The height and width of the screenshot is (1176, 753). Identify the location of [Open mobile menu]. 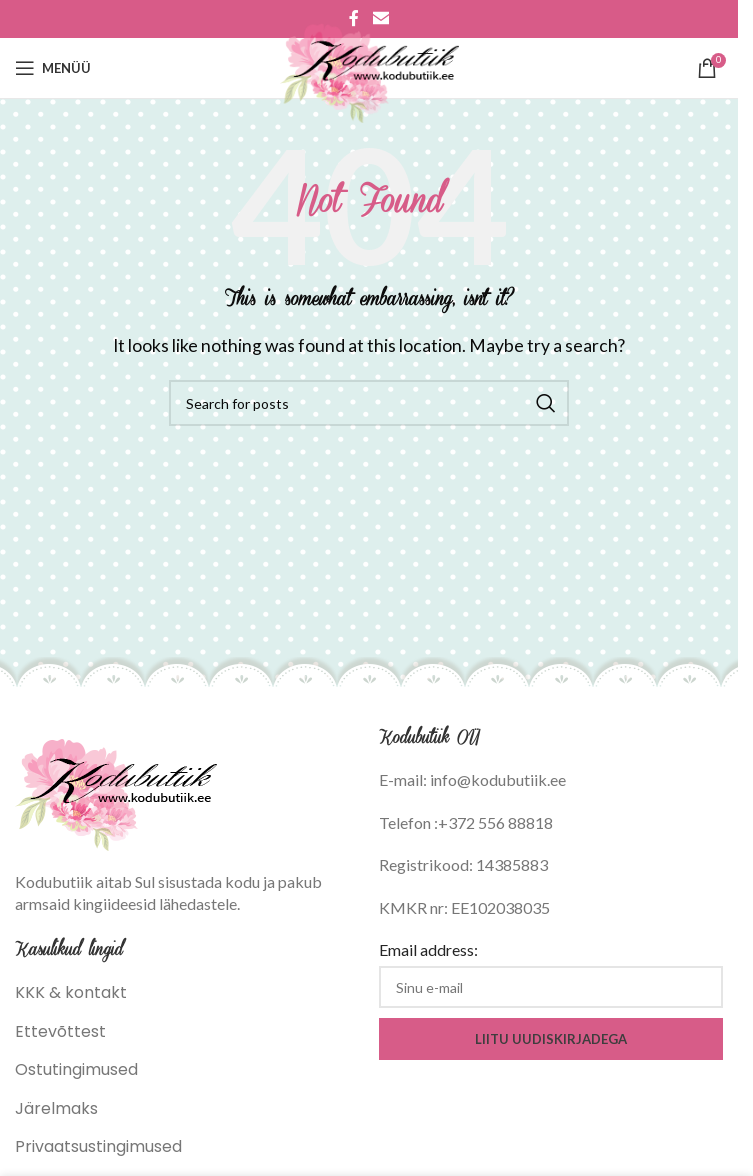
(53, 68).